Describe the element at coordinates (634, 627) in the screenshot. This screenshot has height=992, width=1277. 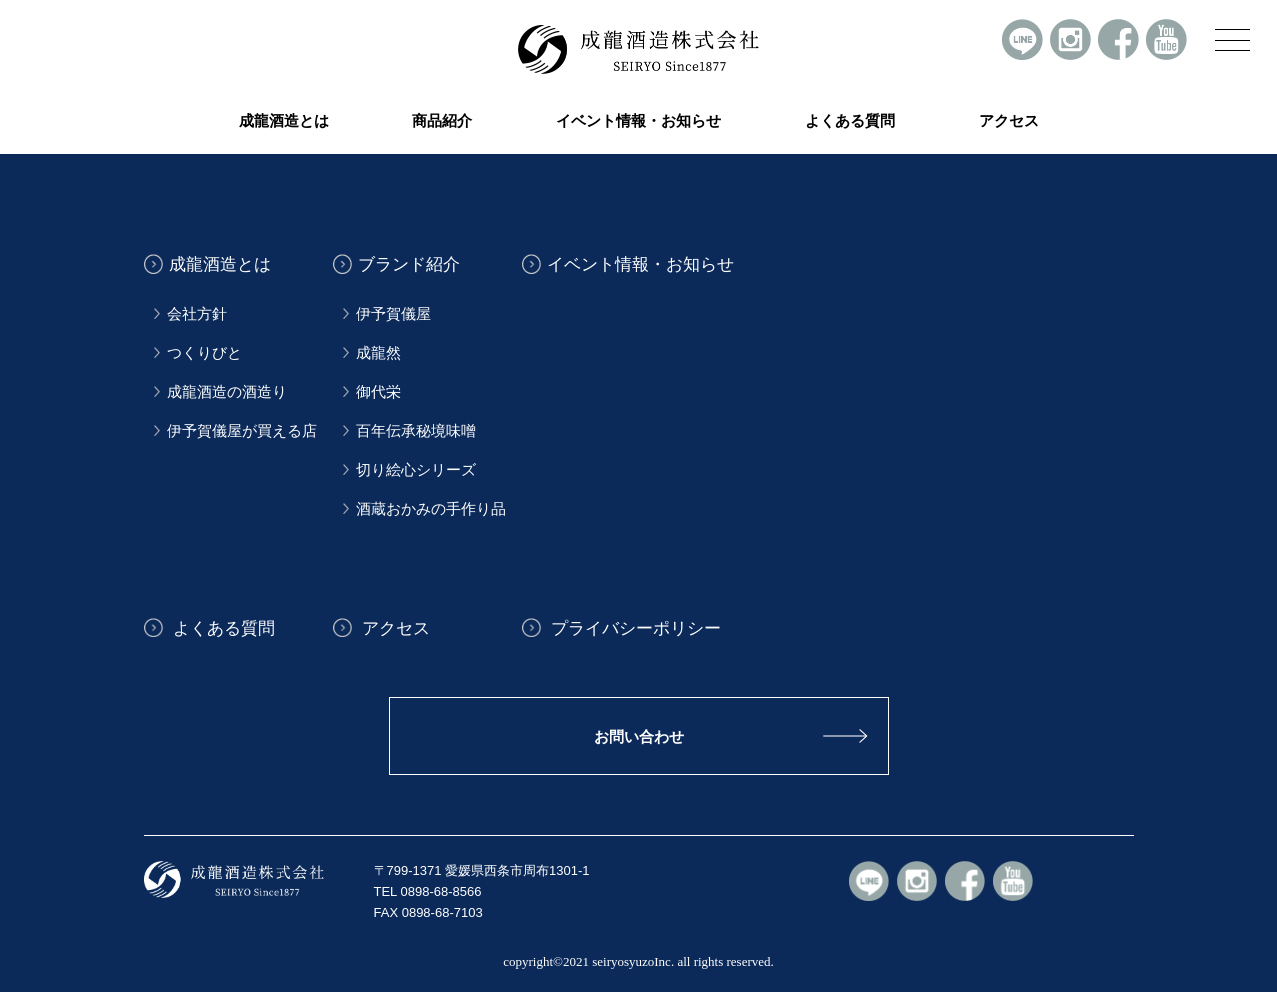
I see `プライバシーポリシー` at that location.